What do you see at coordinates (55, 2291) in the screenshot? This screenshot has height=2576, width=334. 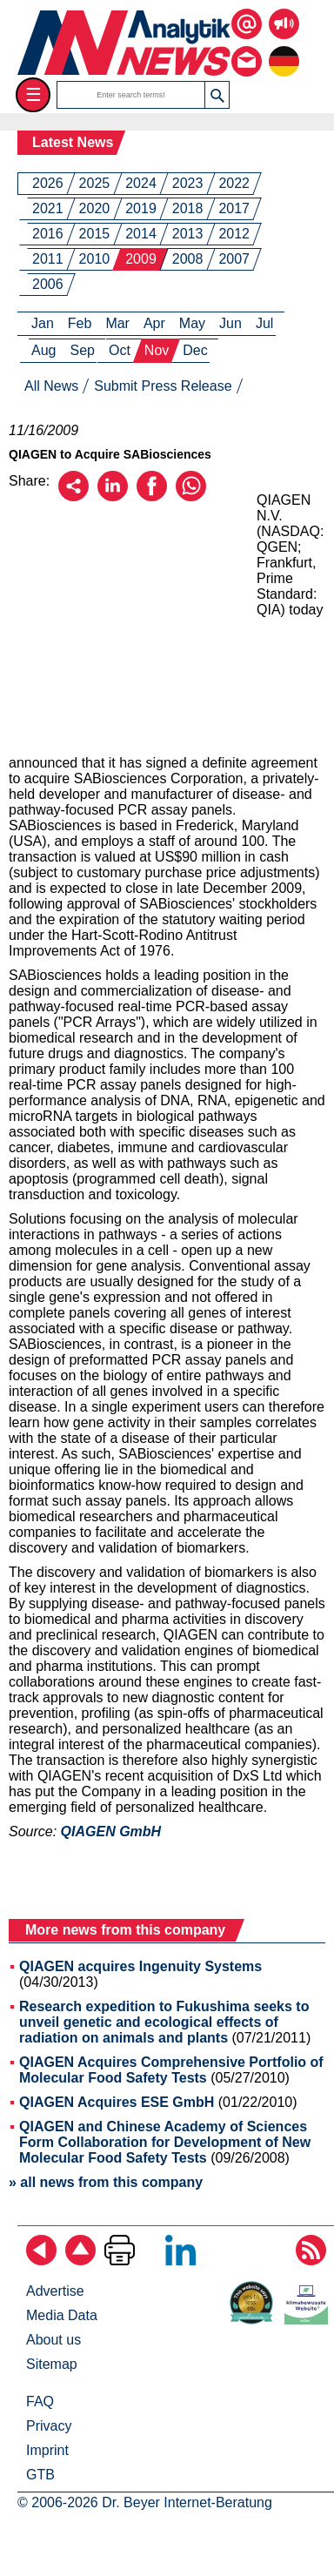 I see `Advertise` at bounding box center [55, 2291].